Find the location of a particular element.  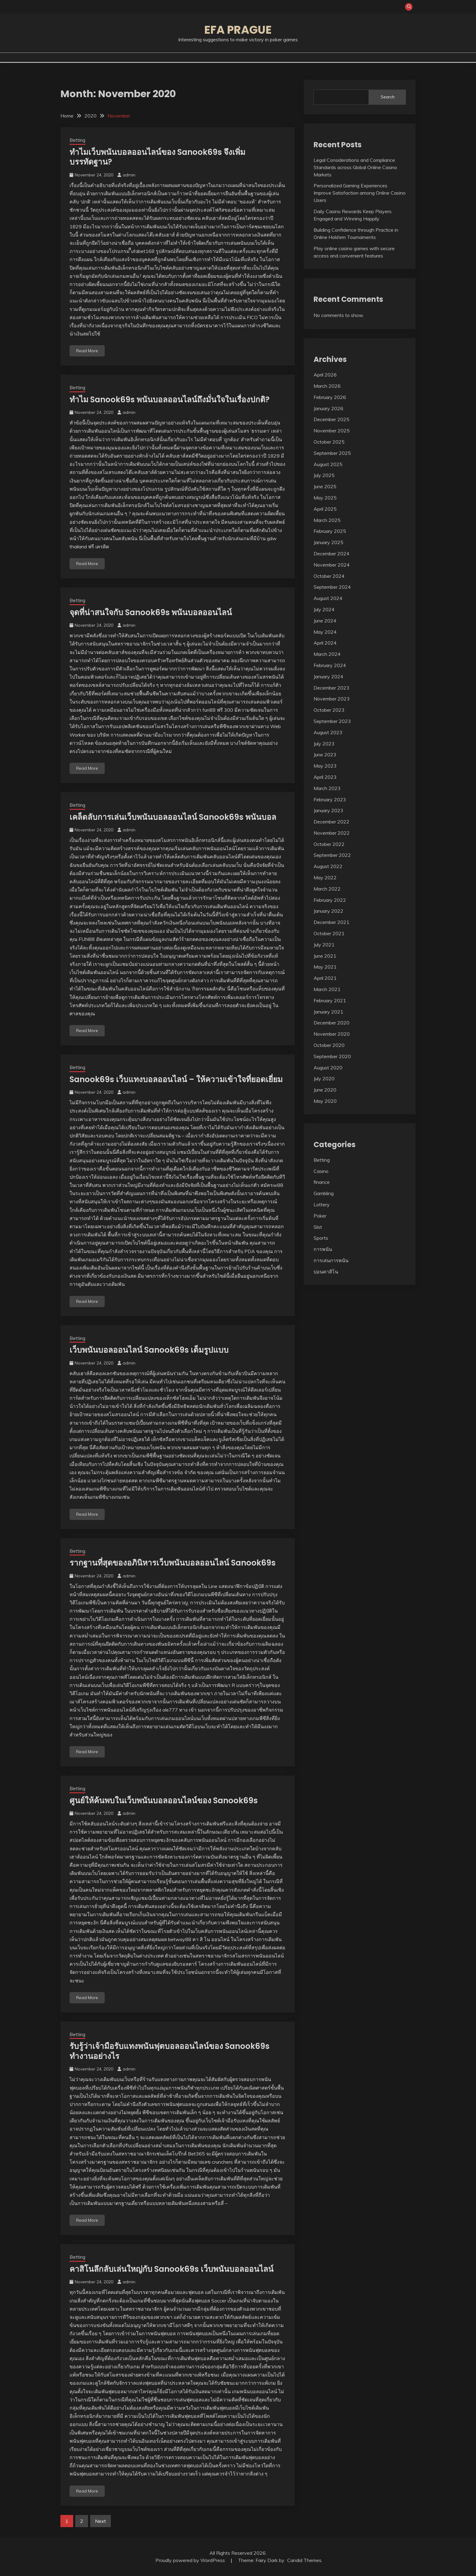

January 2023 is located at coordinates (328, 810).